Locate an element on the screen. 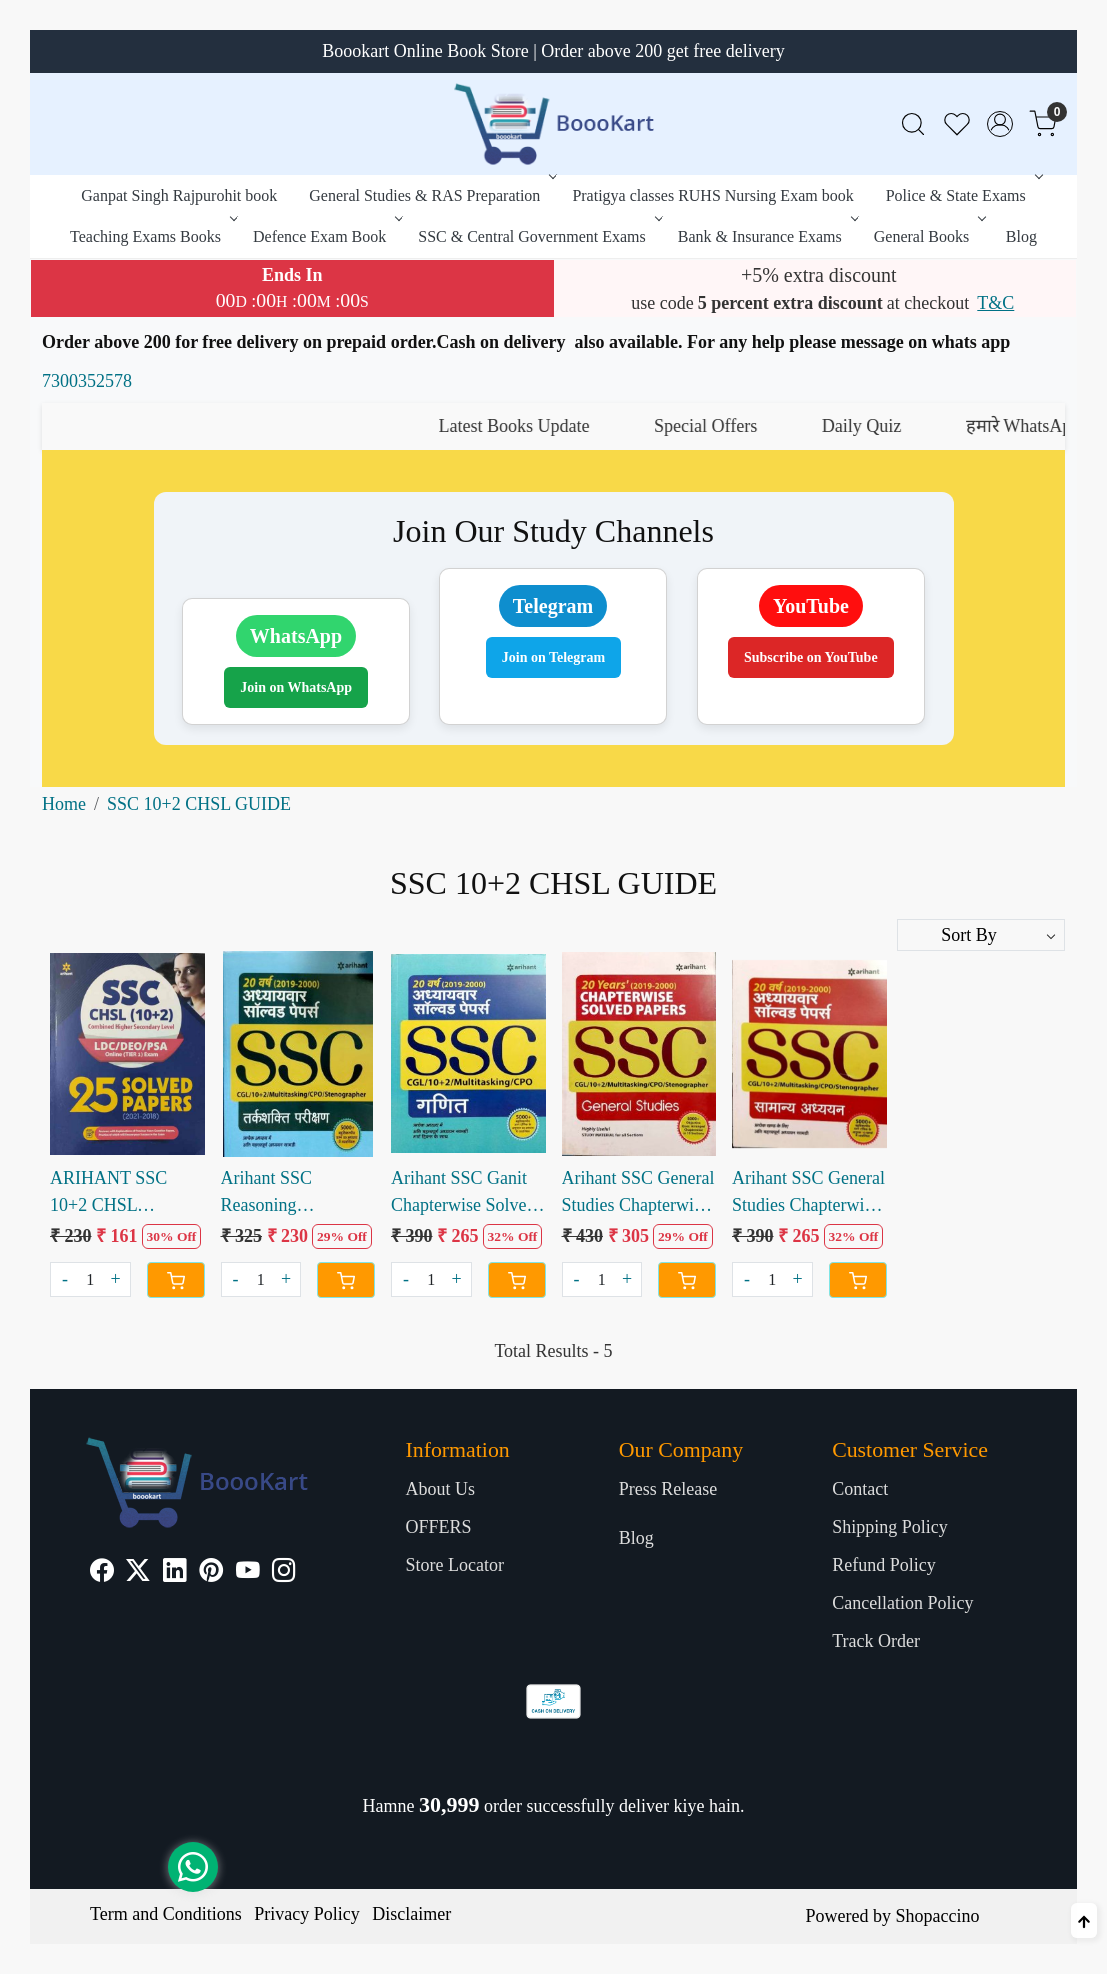 The width and height of the screenshot is (1107, 1974). Privacy Policy is located at coordinates (307, 1914).